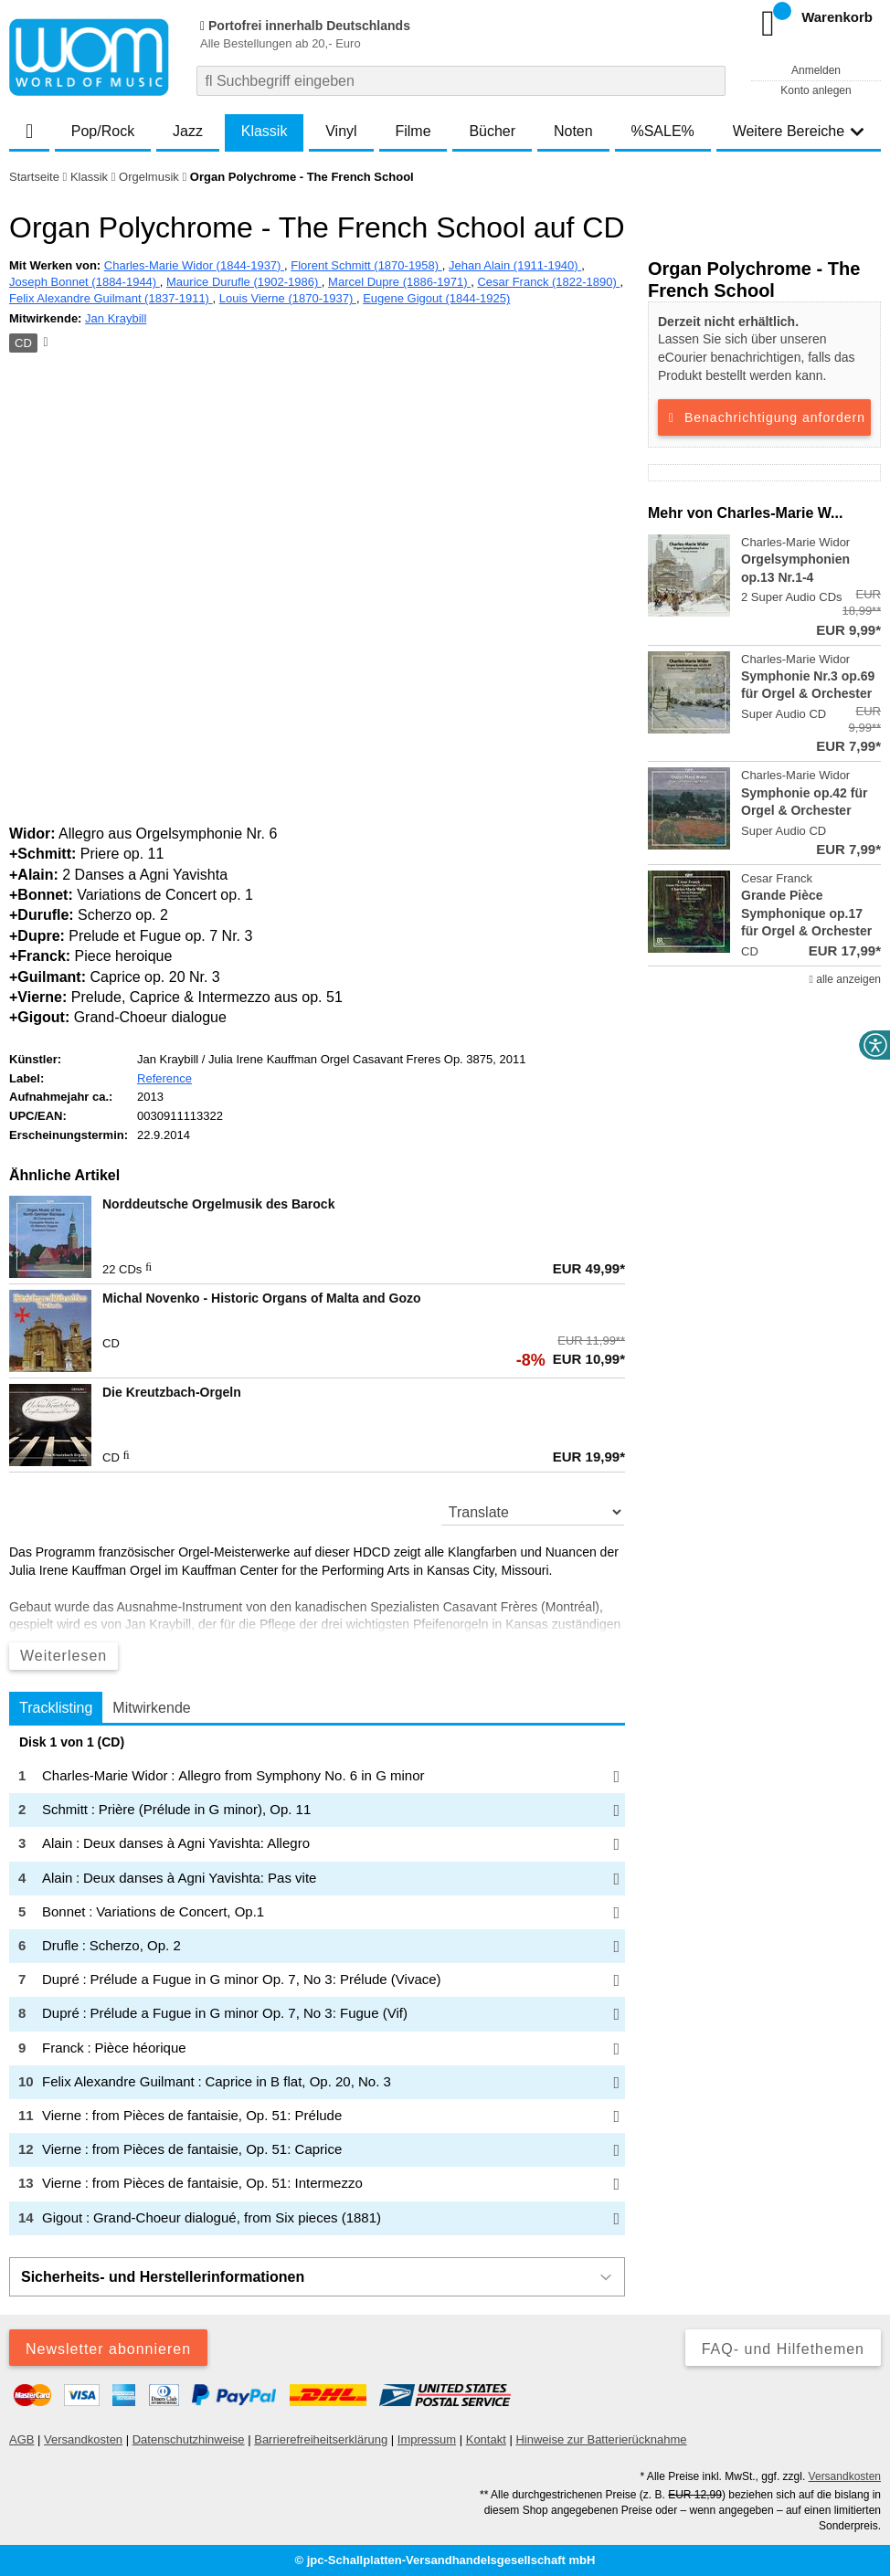 The image size is (890, 2576). I want to click on Versandkosten, so click(83, 2439).